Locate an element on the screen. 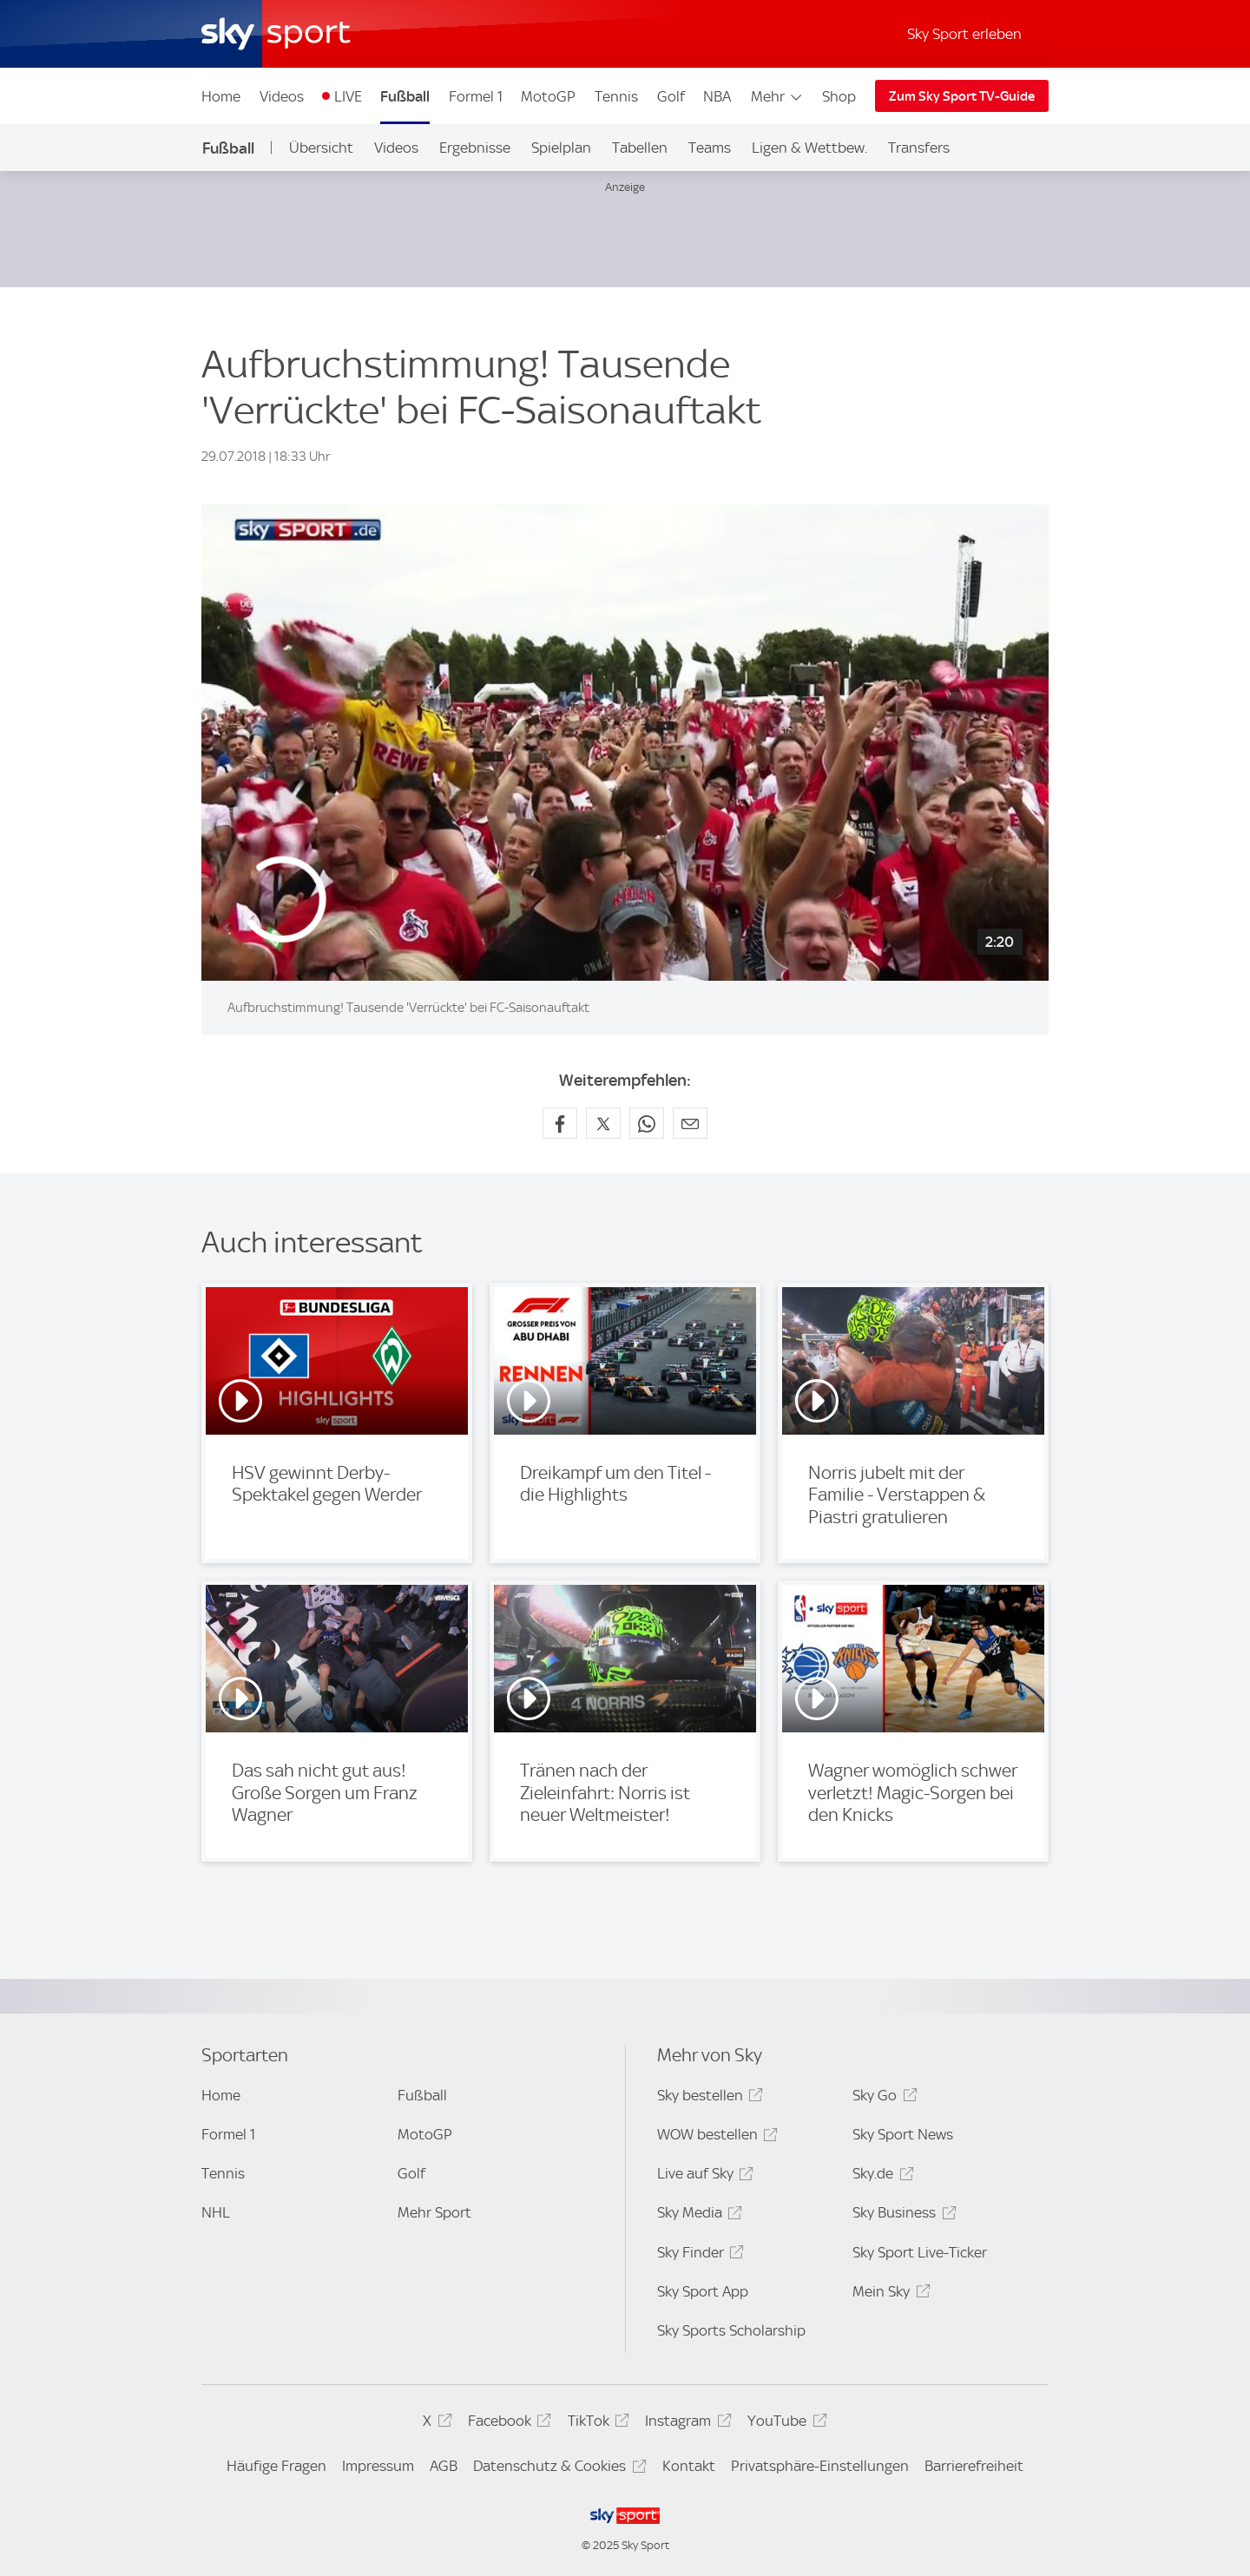 This screenshot has width=1250, height=2576. Übersicht is located at coordinates (321, 147).